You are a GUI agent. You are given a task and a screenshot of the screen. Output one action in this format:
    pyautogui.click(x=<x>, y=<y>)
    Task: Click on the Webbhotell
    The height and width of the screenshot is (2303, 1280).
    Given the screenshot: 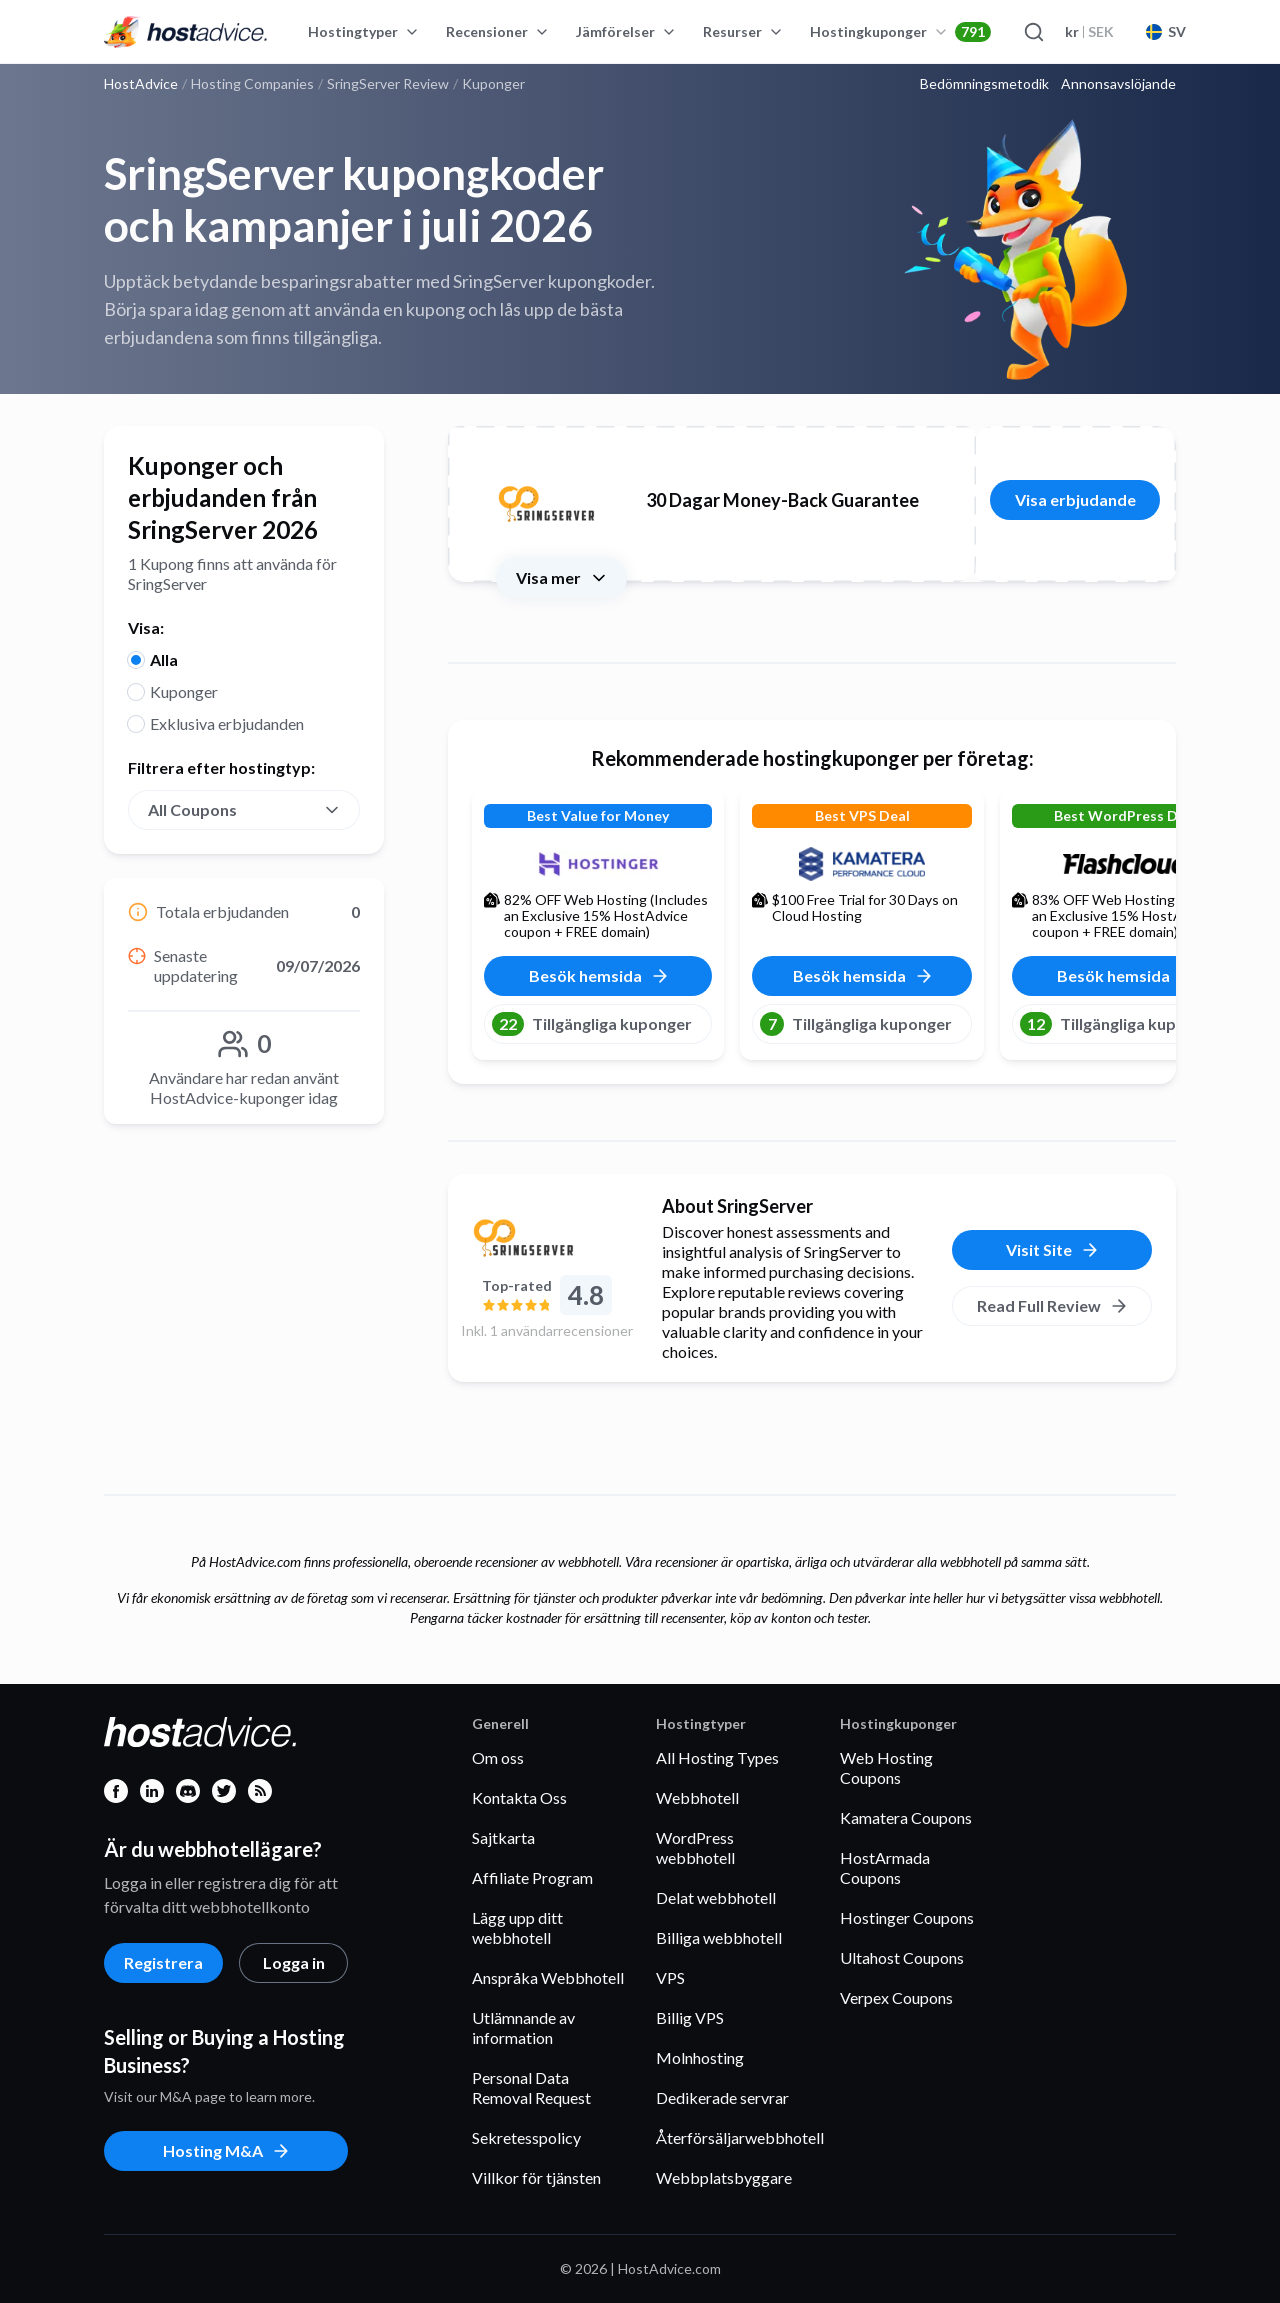 What is the action you would take?
    pyautogui.click(x=697, y=1797)
    